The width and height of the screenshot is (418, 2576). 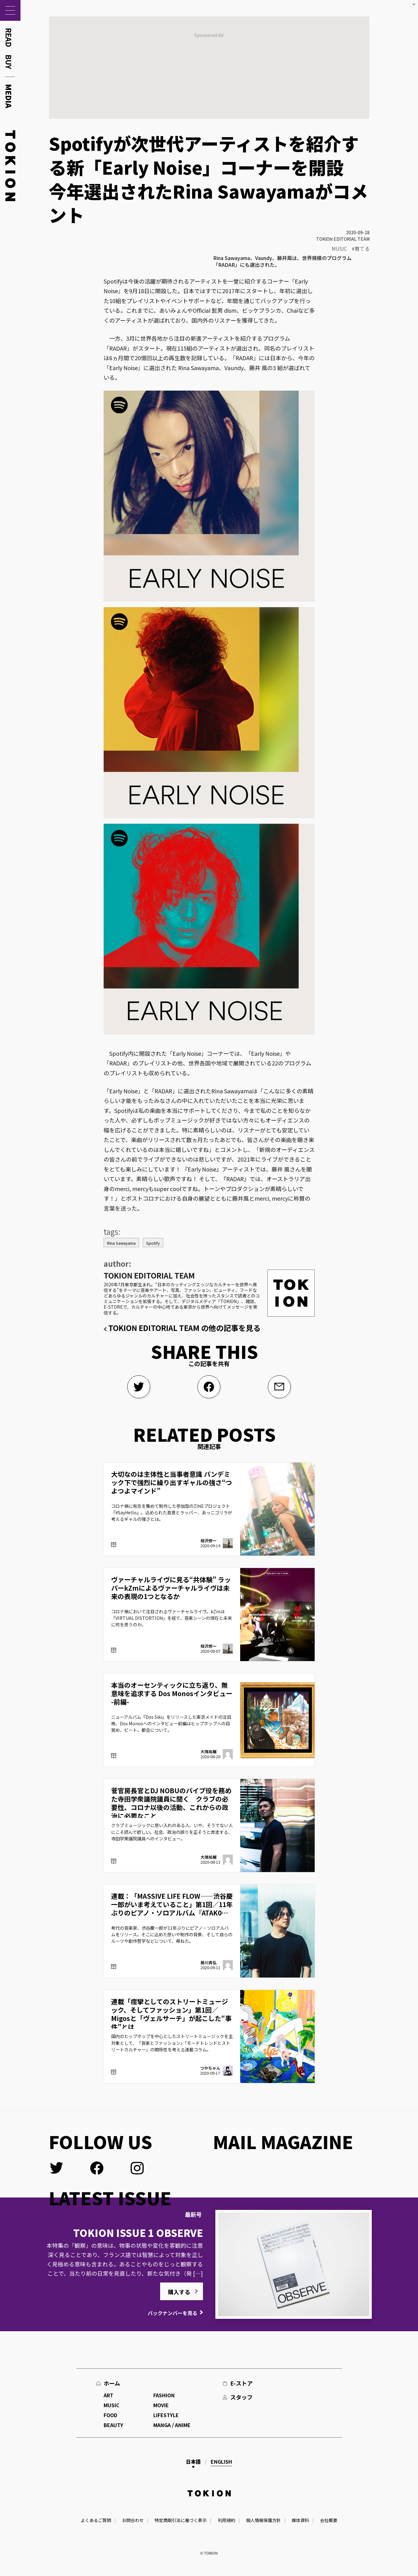 I want to click on 媒体資料, so click(x=300, y=2520).